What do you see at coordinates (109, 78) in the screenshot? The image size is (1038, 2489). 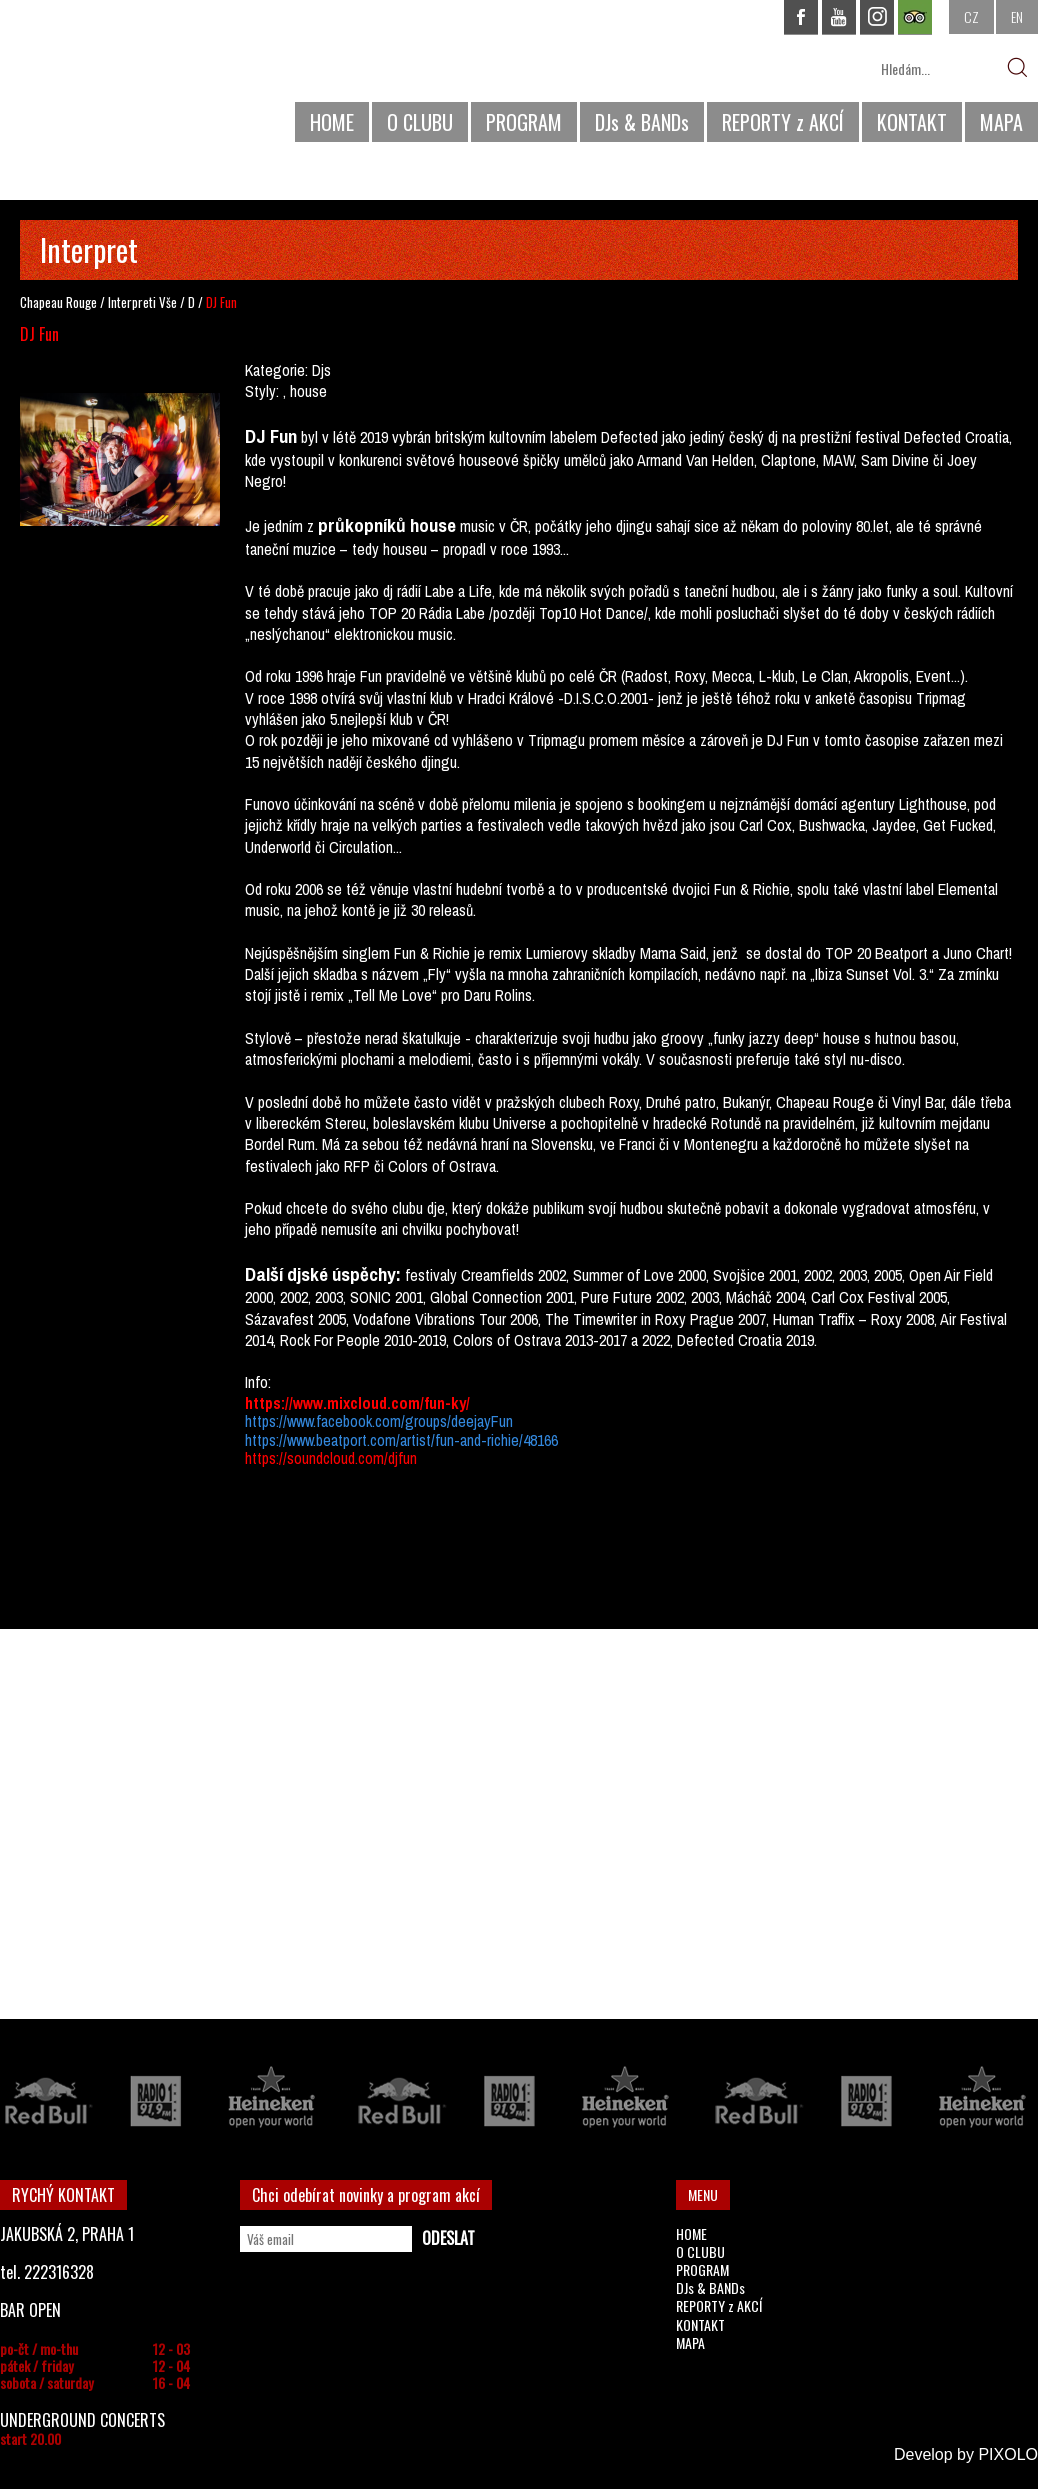 I see `CHAPEAU ROUGE` at bounding box center [109, 78].